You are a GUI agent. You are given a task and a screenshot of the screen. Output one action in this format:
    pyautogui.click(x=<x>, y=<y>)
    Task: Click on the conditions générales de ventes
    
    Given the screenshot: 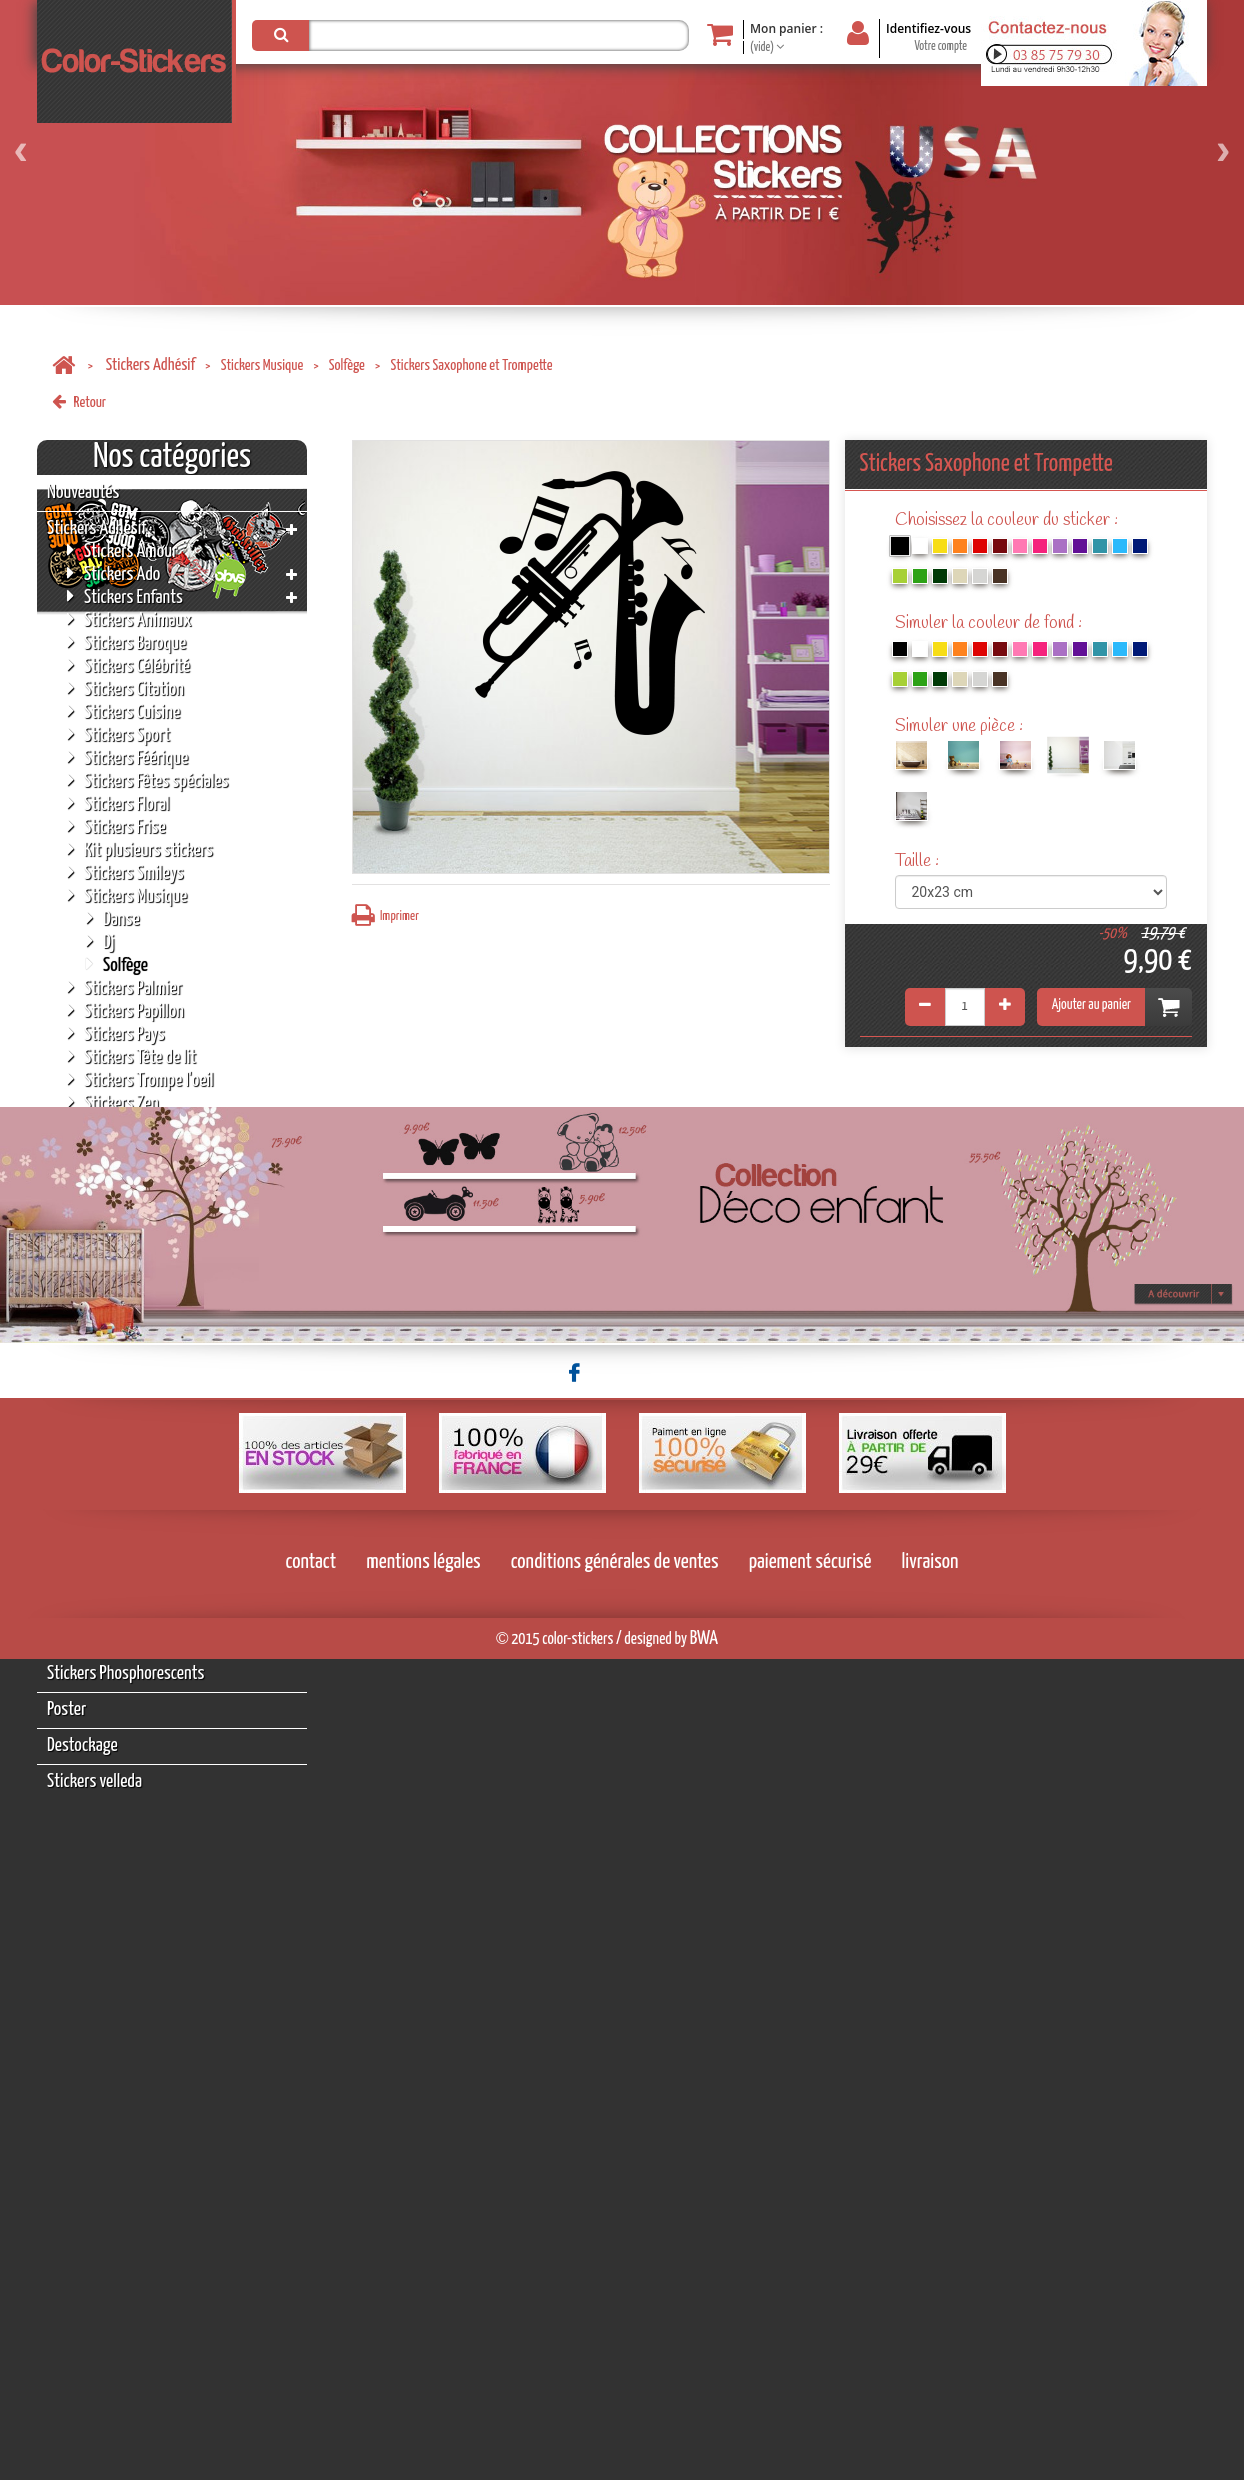 What is the action you would take?
    pyautogui.click(x=615, y=2383)
    